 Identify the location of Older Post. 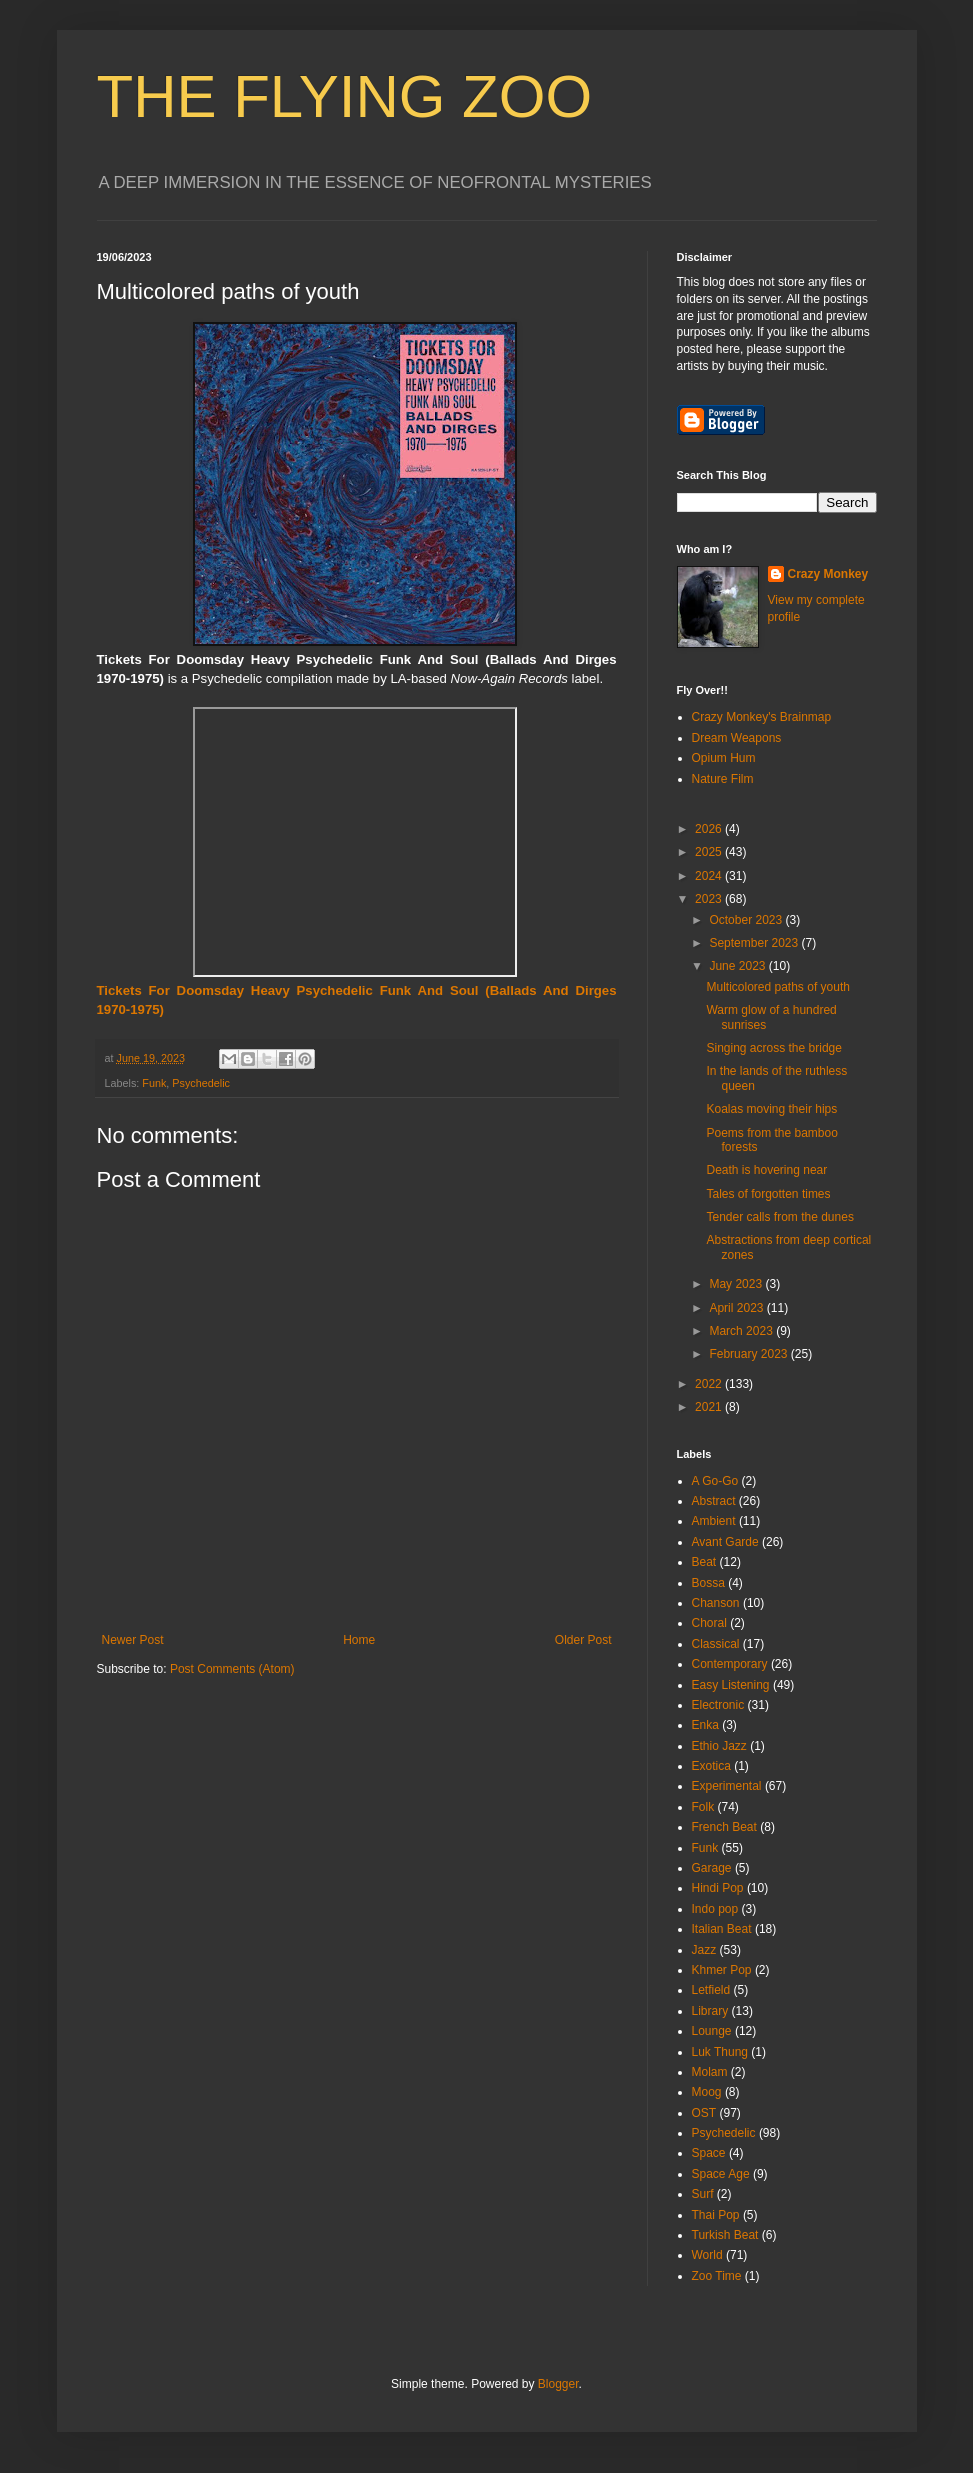
(583, 1640).